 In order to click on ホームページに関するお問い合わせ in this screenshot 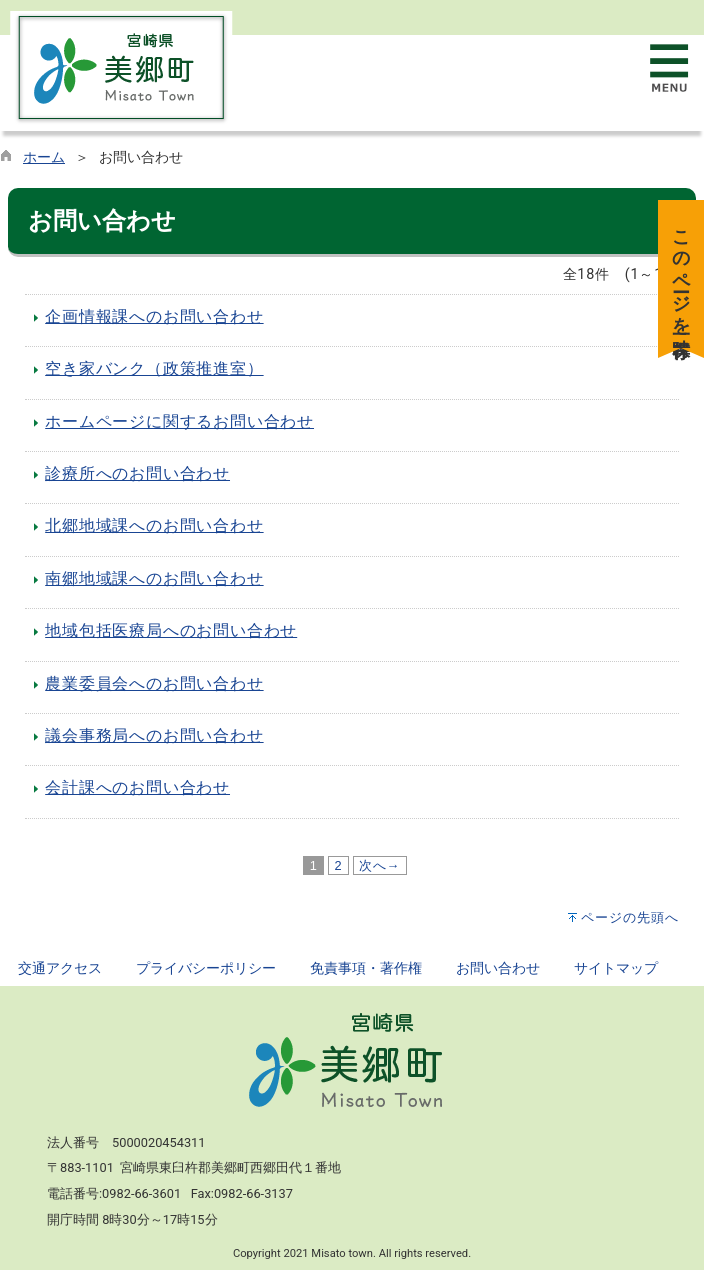, I will do `click(179, 421)`.